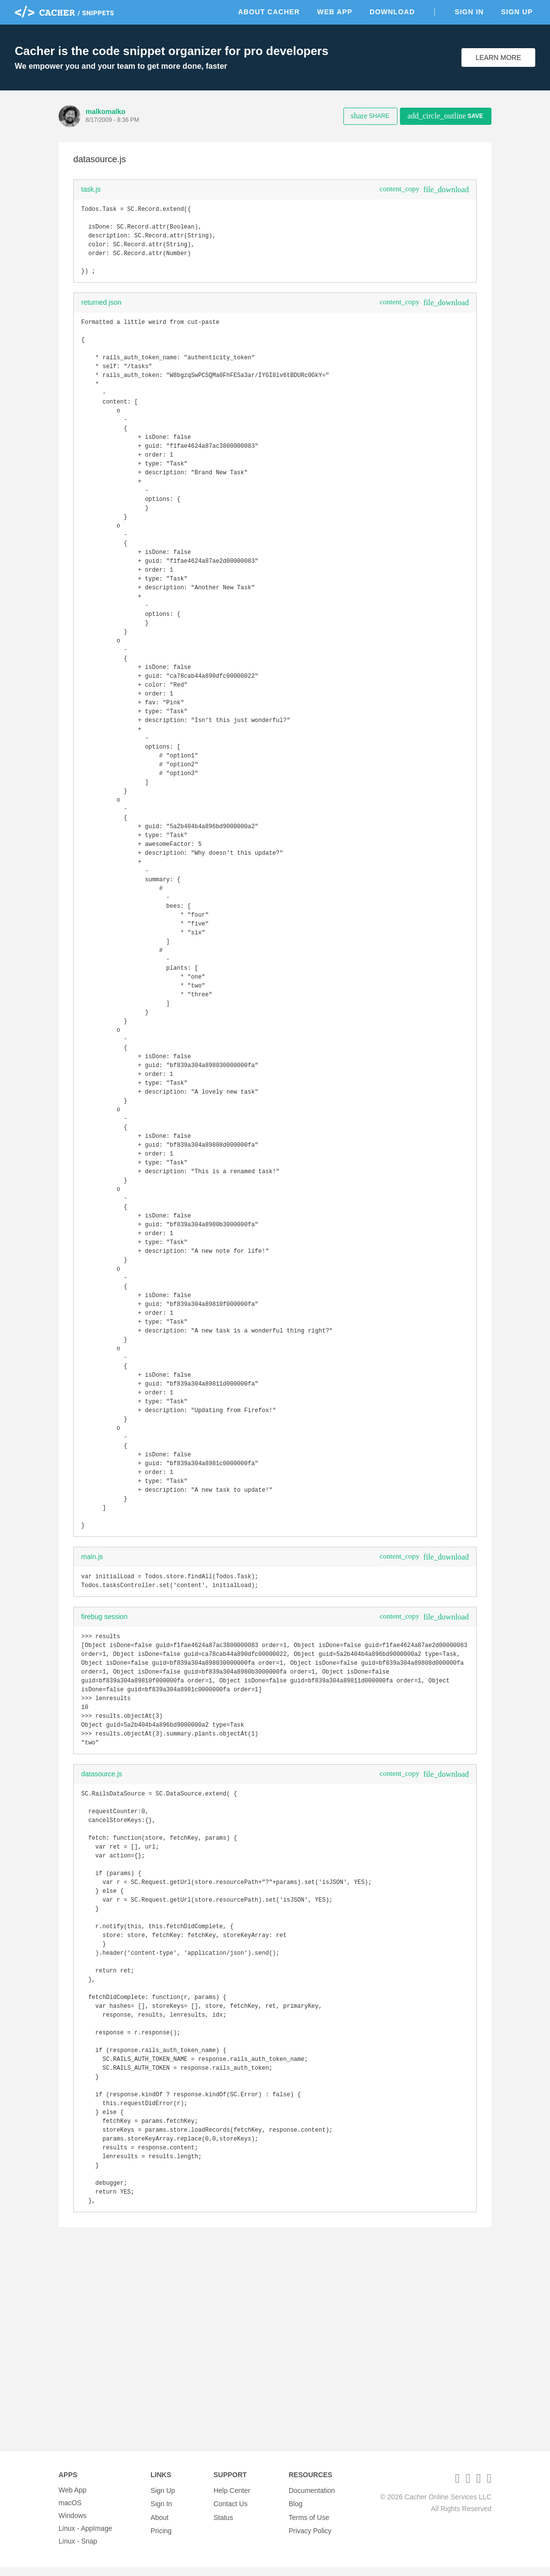 The width and height of the screenshot is (550, 2576). Describe the element at coordinates (160, 2524) in the screenshot. I see `About` at that location.